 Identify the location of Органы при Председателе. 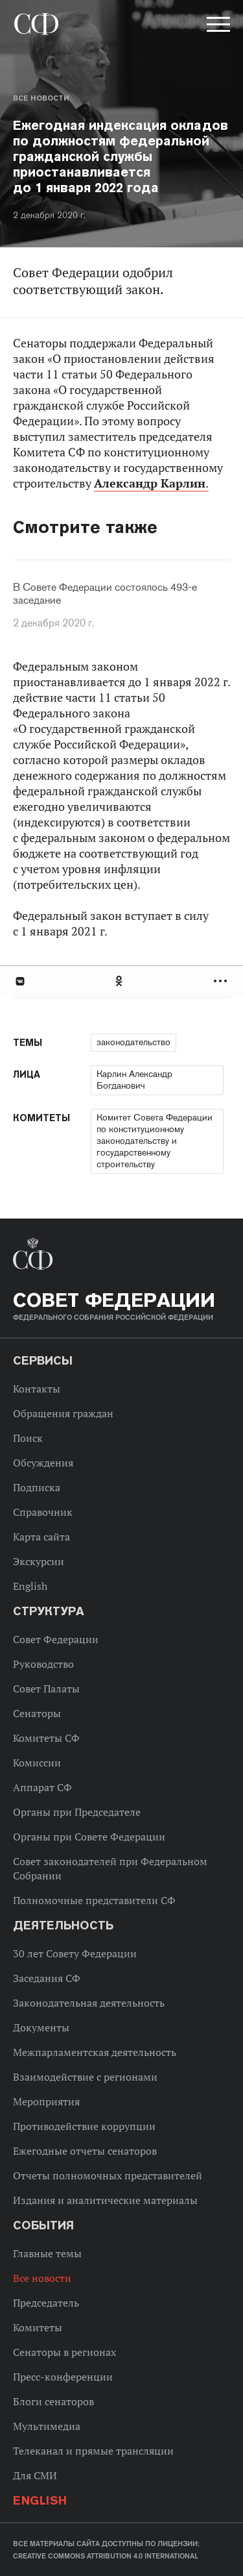
(77, 1811).